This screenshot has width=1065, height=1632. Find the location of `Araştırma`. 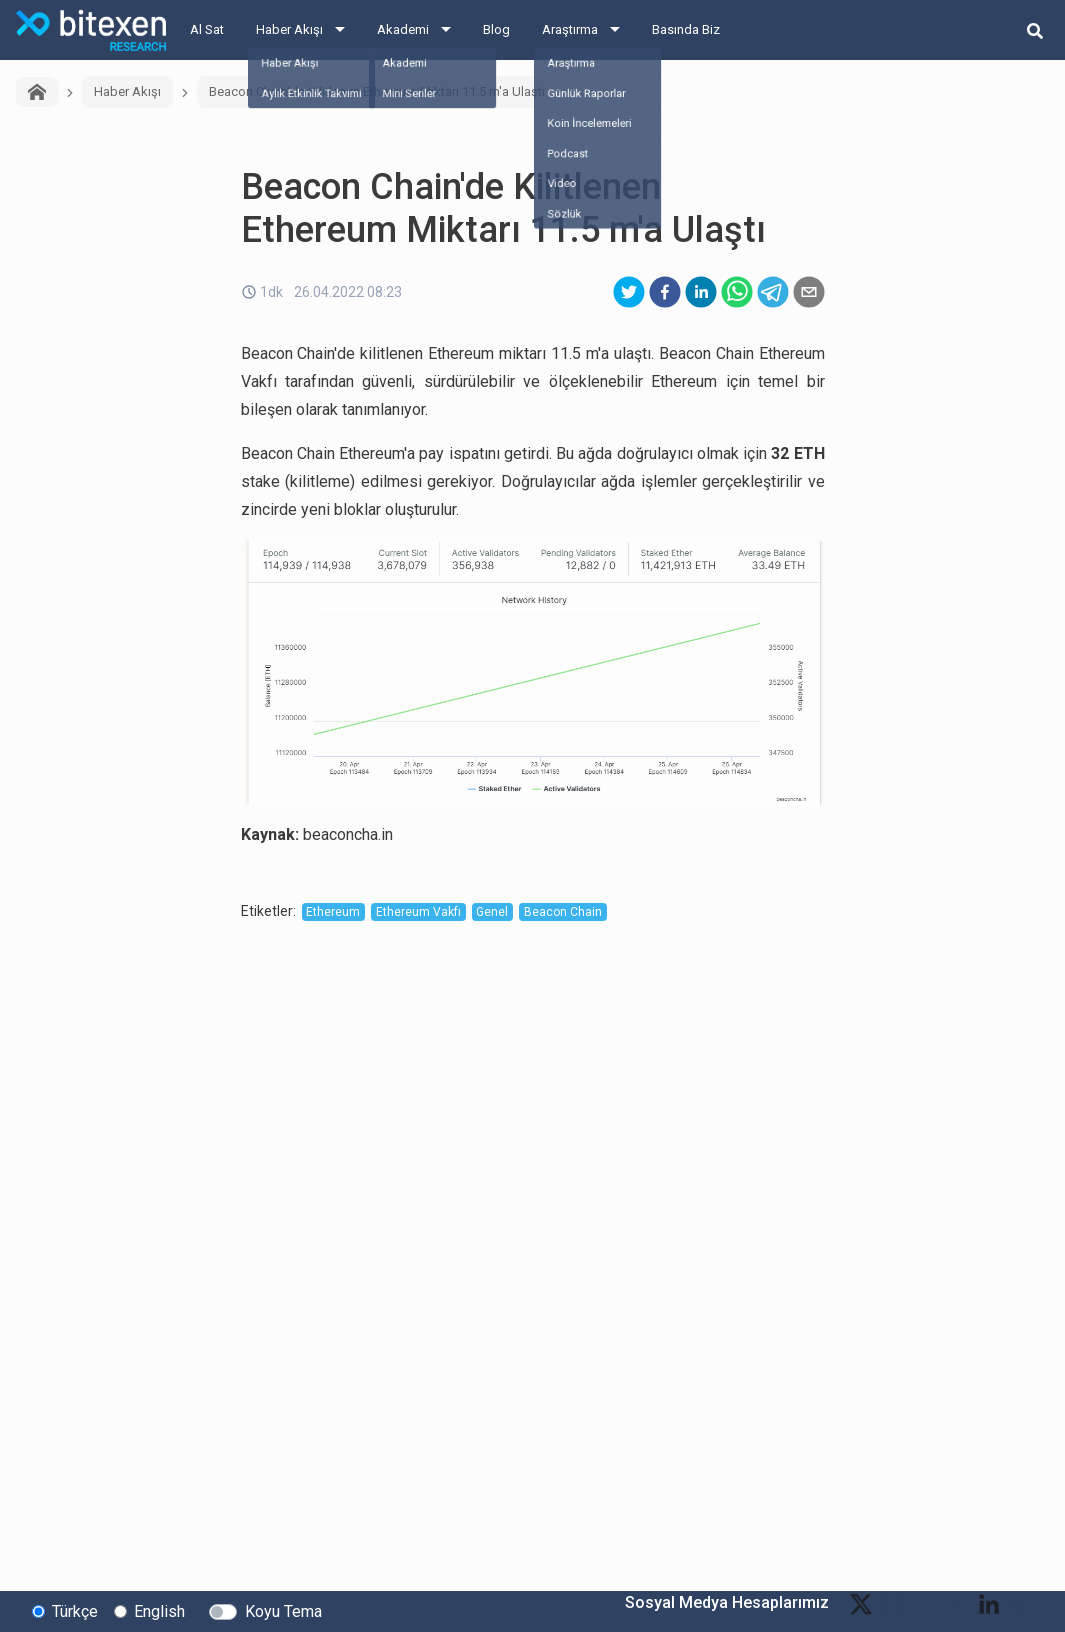

Araştırma is located at coordinates (570, 29).